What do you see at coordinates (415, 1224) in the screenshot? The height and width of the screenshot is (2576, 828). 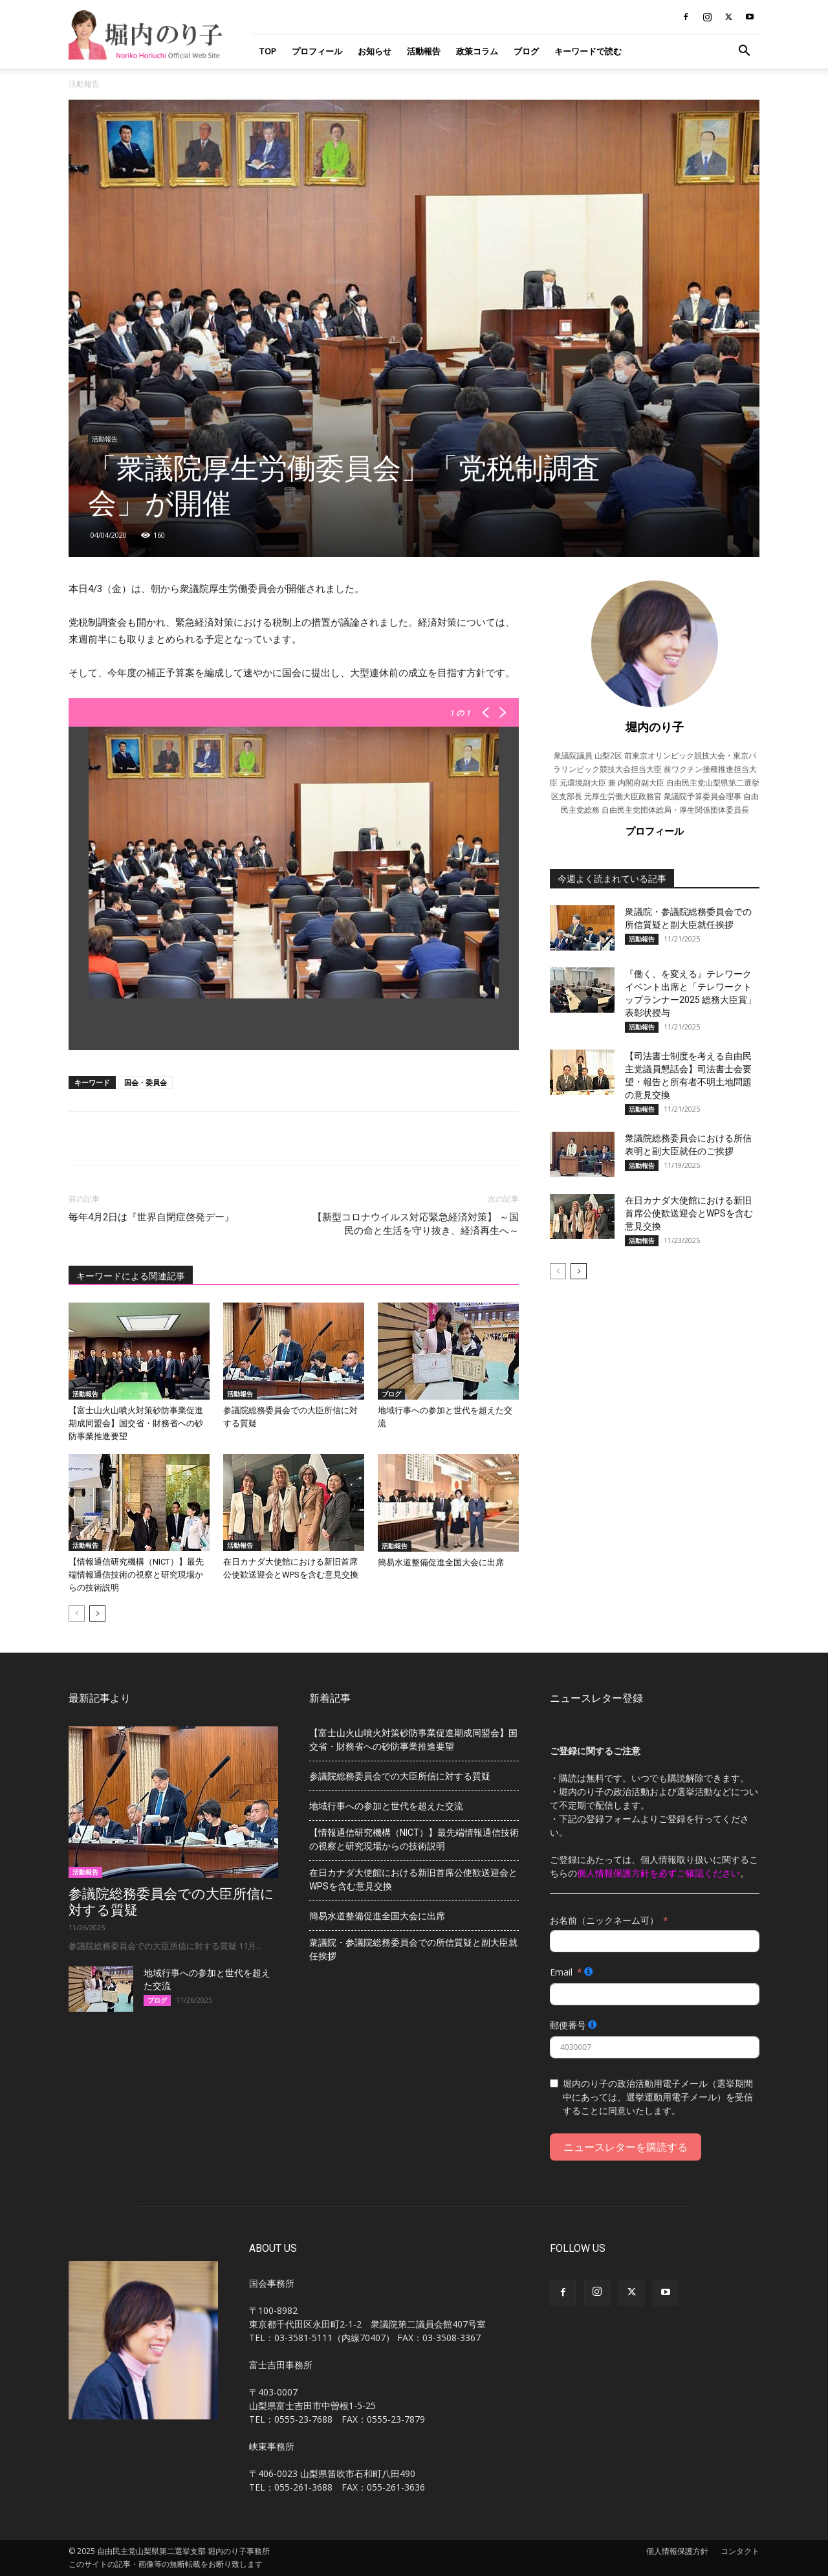 I see `【新型コロナウイルス対応緊急経済対策】 ～国民の命と生活を守り抜き、経済再生へ～` at bounding box center [415, 1224].